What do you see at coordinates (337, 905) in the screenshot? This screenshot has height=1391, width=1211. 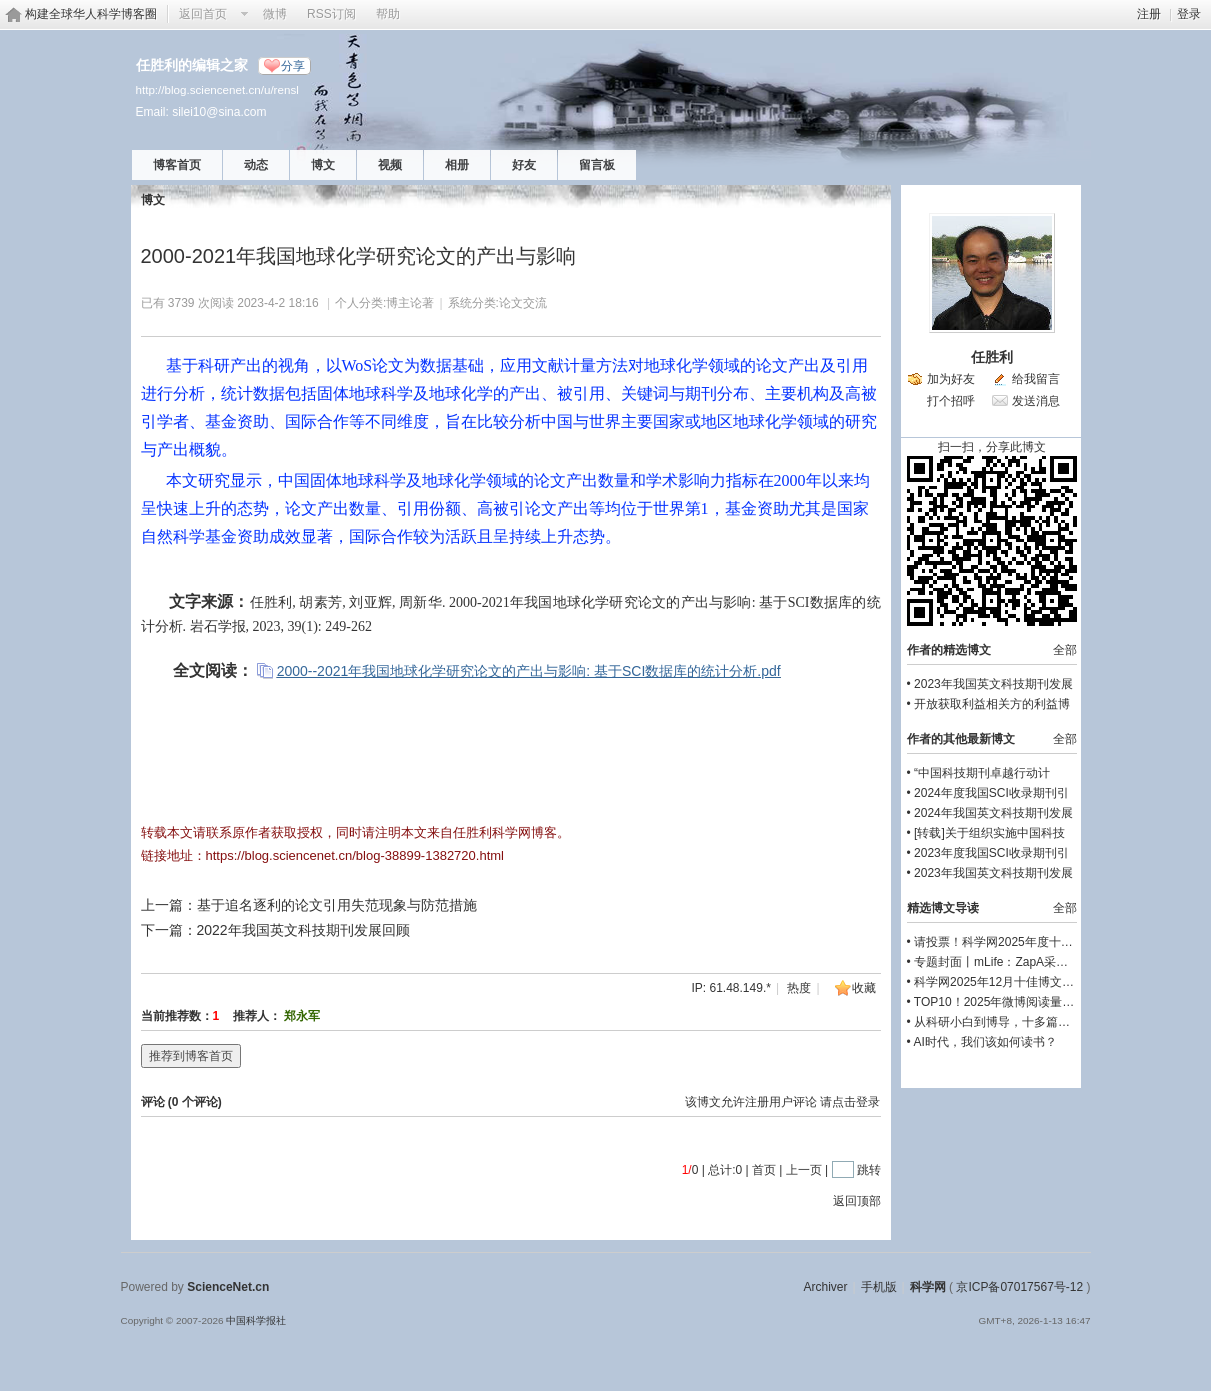 I see `基于追名逐利的论文引用失范现象与防范措施` at bounding box center [337, 905].